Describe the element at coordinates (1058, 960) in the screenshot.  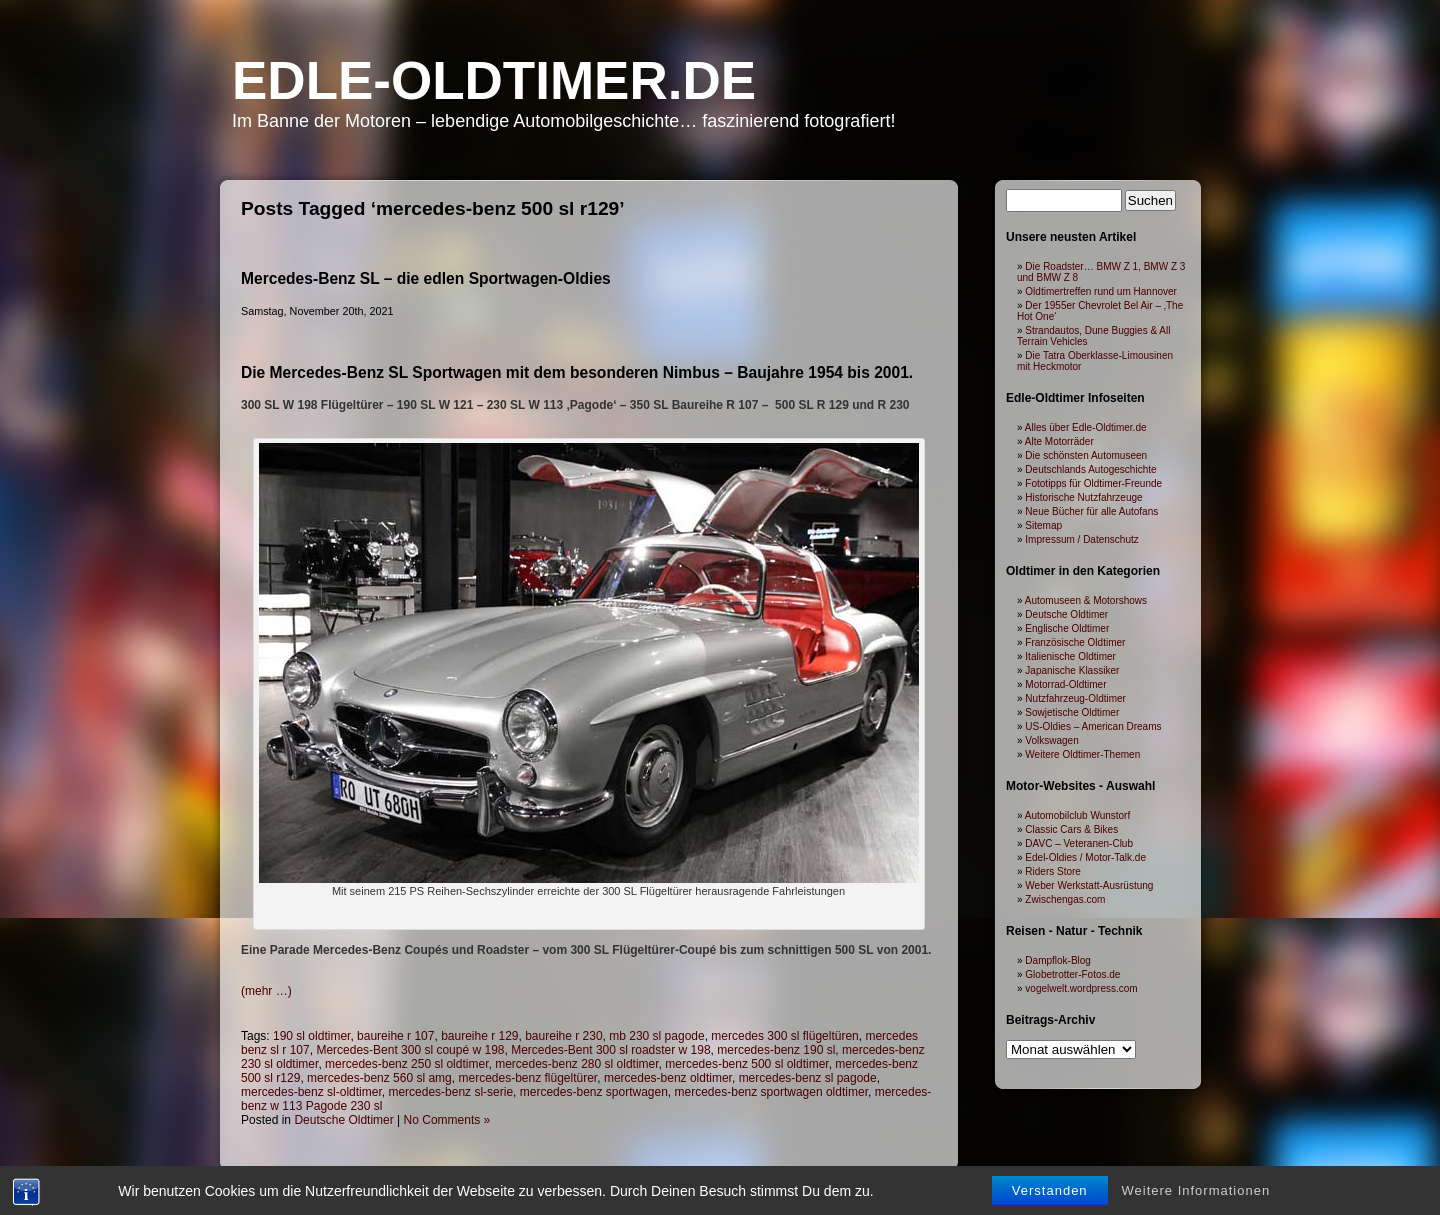
I see `Dampflok-Blog` at that location.